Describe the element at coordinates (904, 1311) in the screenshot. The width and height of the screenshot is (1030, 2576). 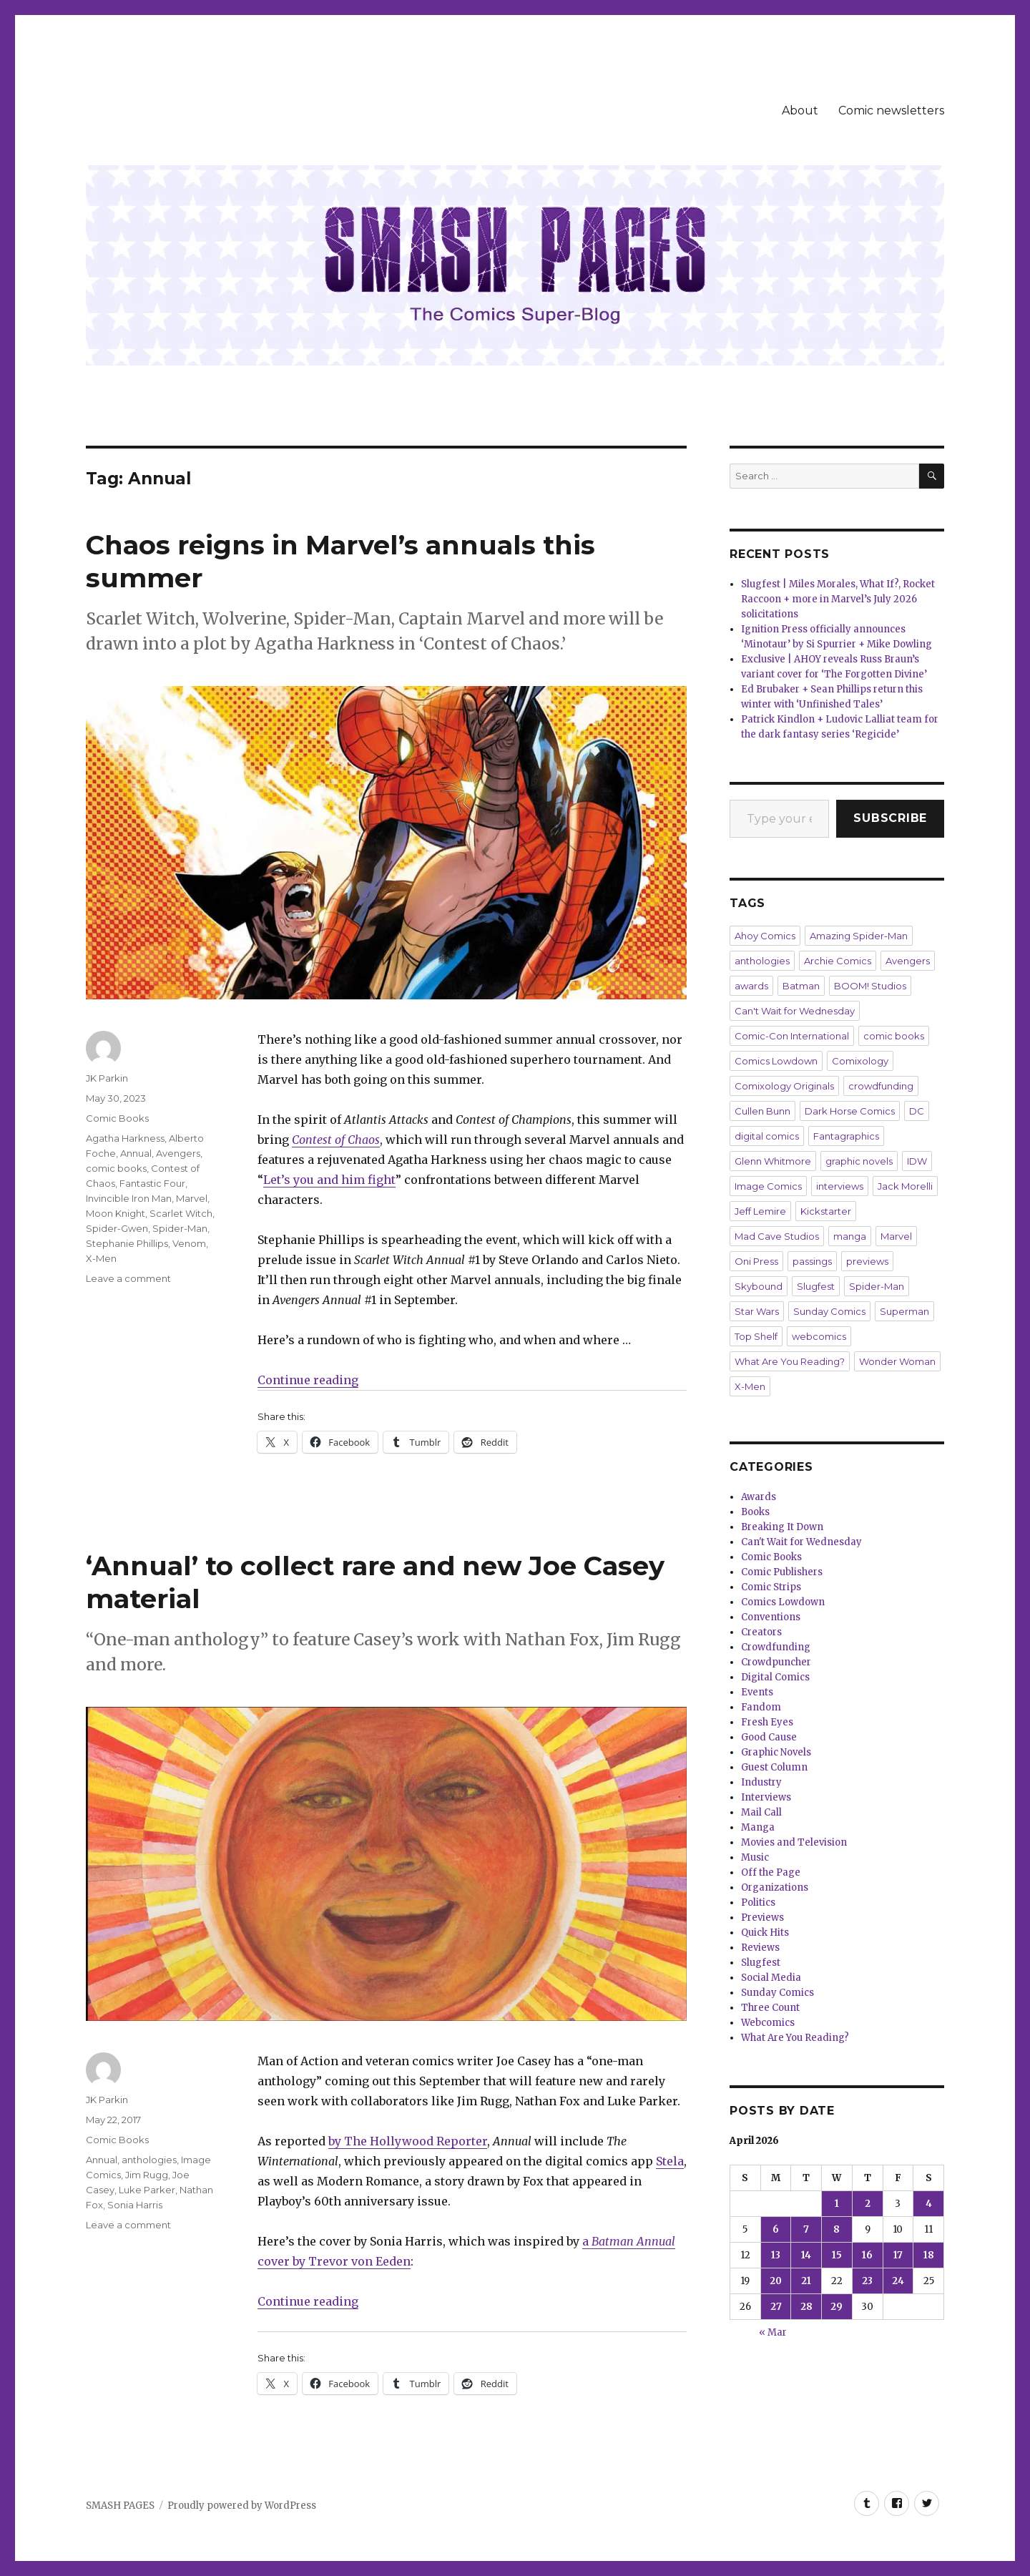
I see `Superman` at that location.